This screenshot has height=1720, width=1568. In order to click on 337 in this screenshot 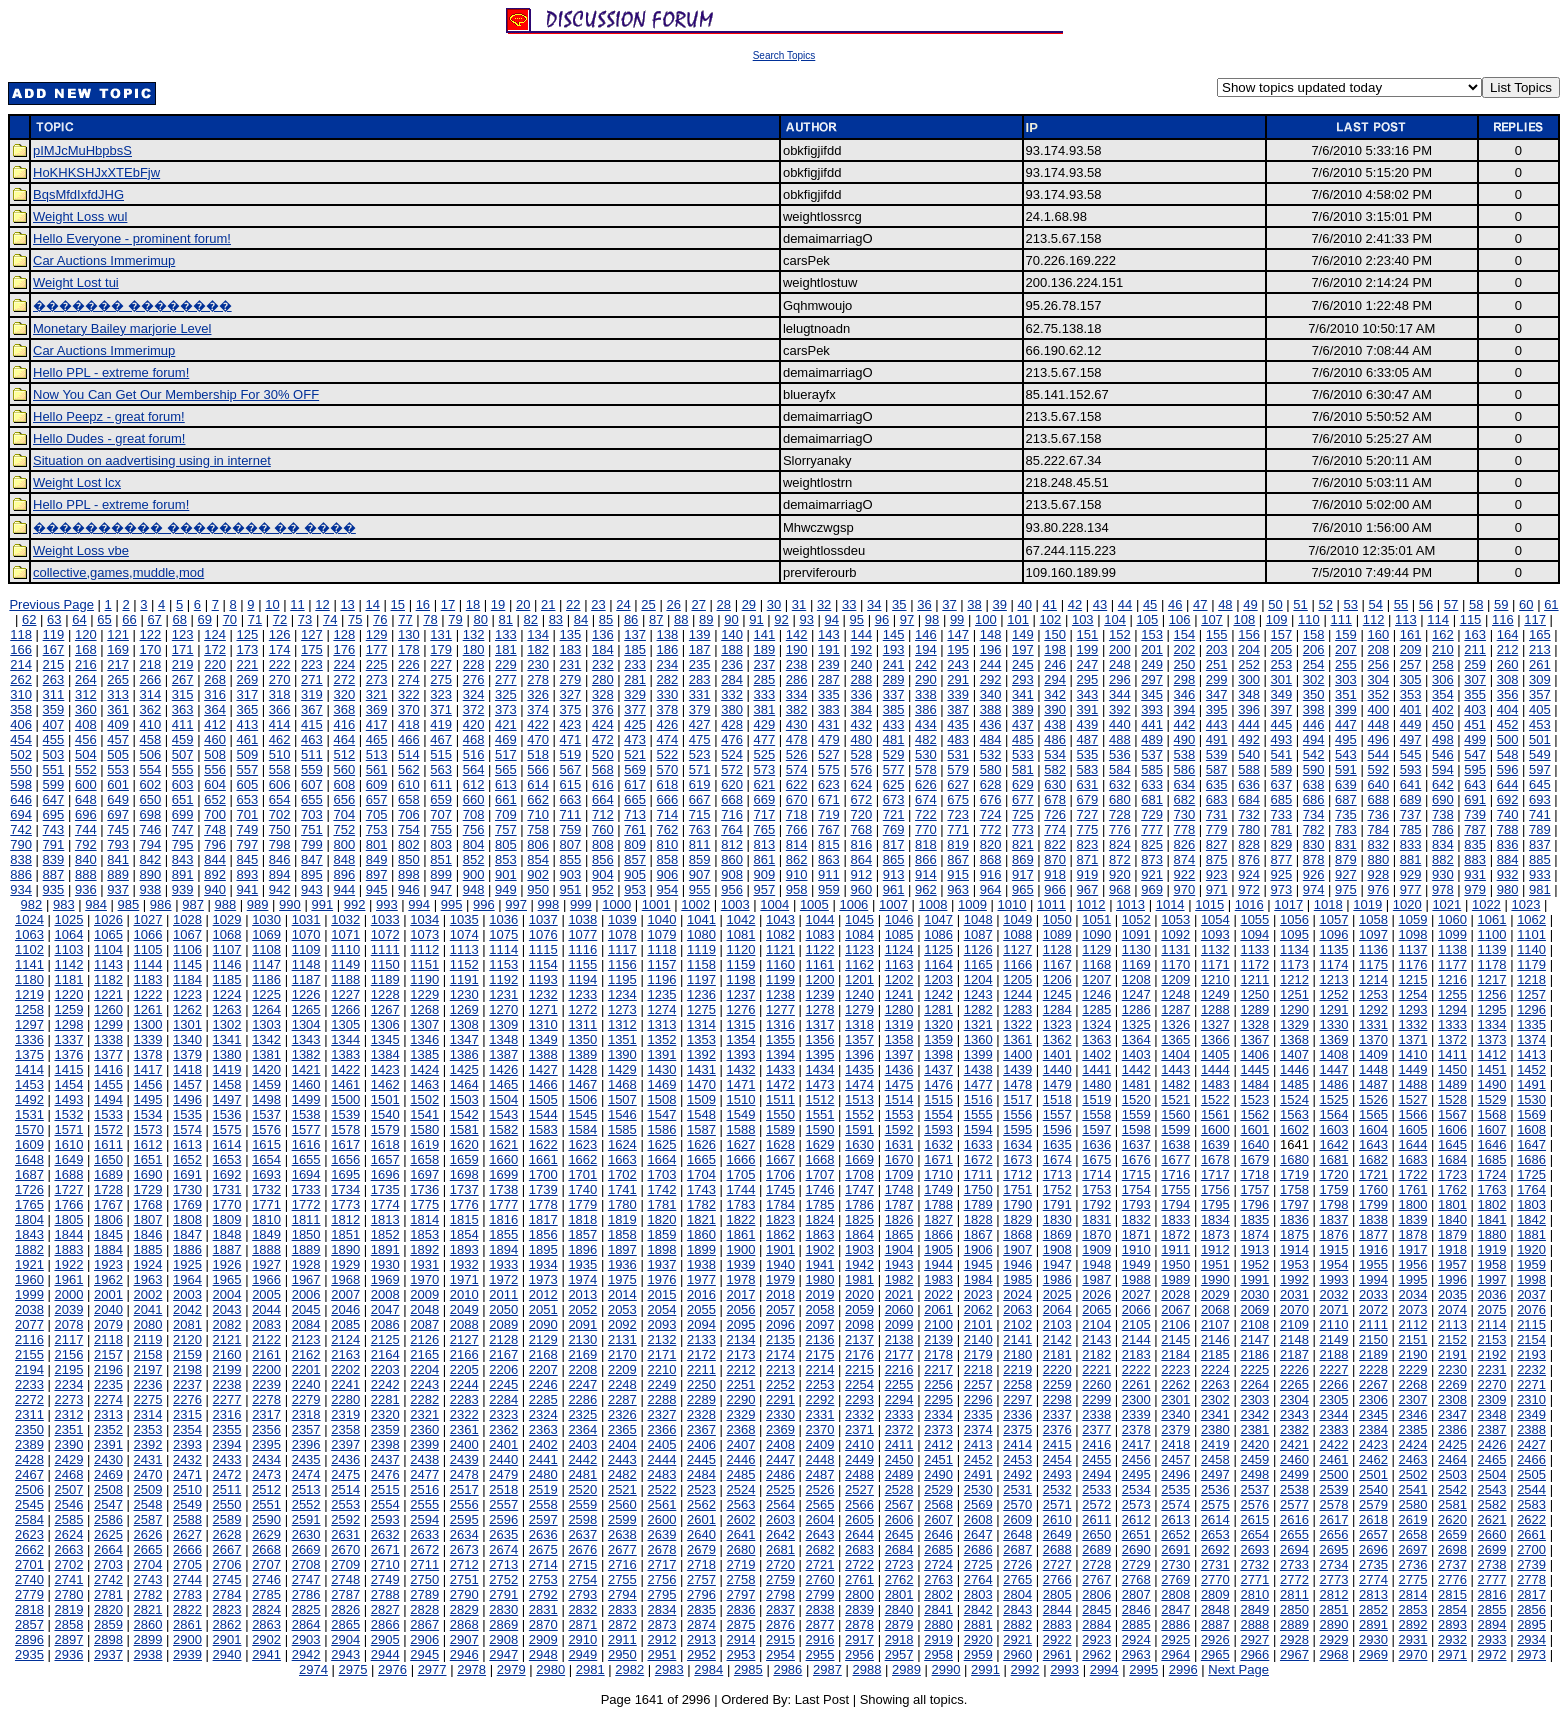, I will do `click(894, 694)`.